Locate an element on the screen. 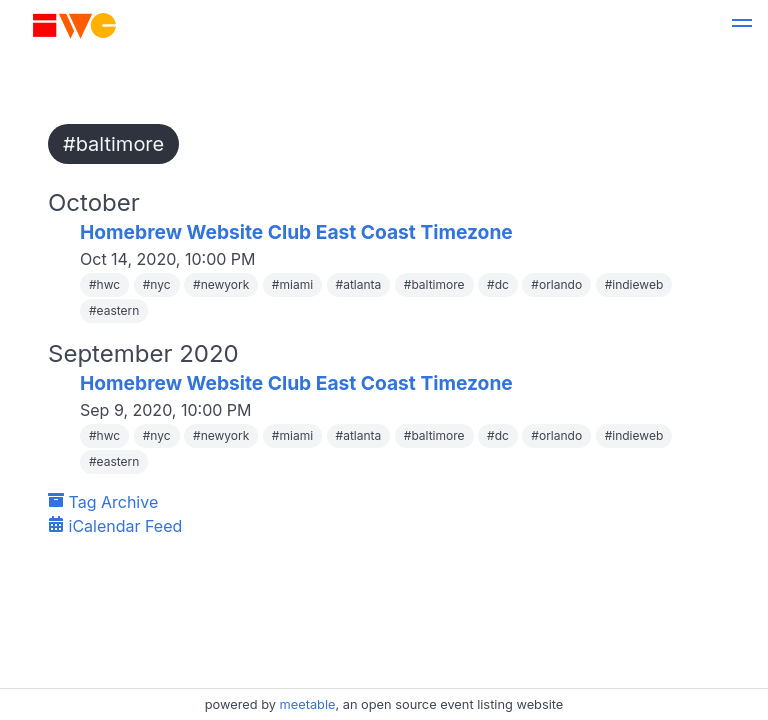 The height and width of the screenshot is (720, 768). Homebrew Website Club East Coast Timezone is located at coordinates (296, 232).